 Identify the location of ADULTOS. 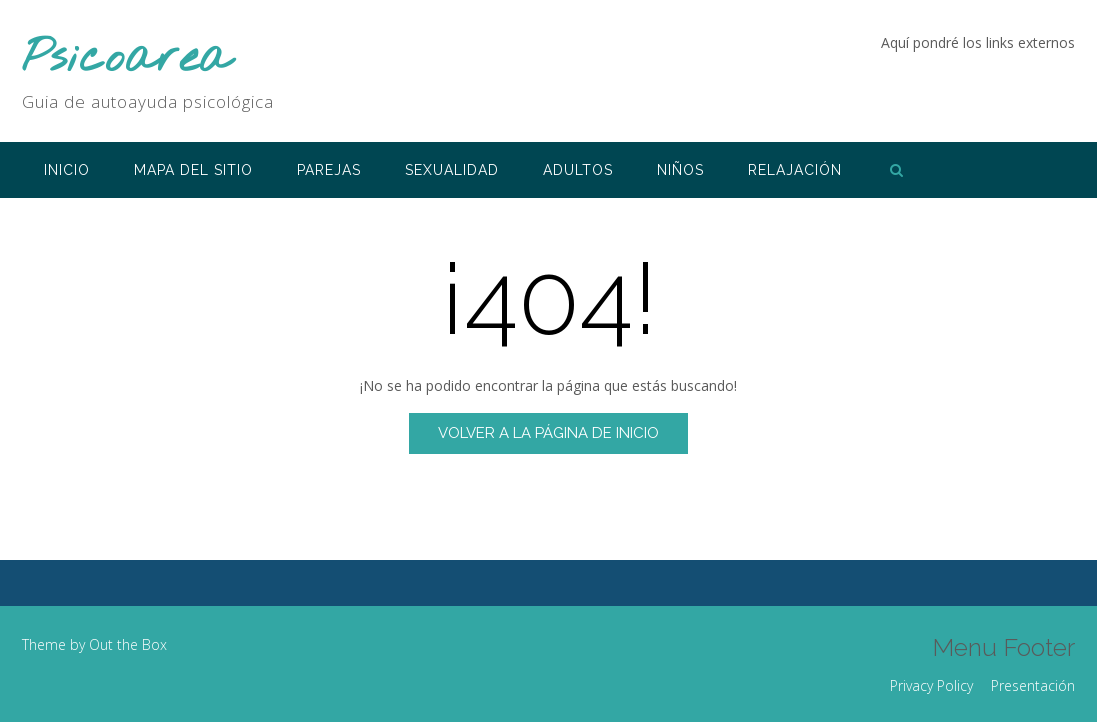
(578, 170).